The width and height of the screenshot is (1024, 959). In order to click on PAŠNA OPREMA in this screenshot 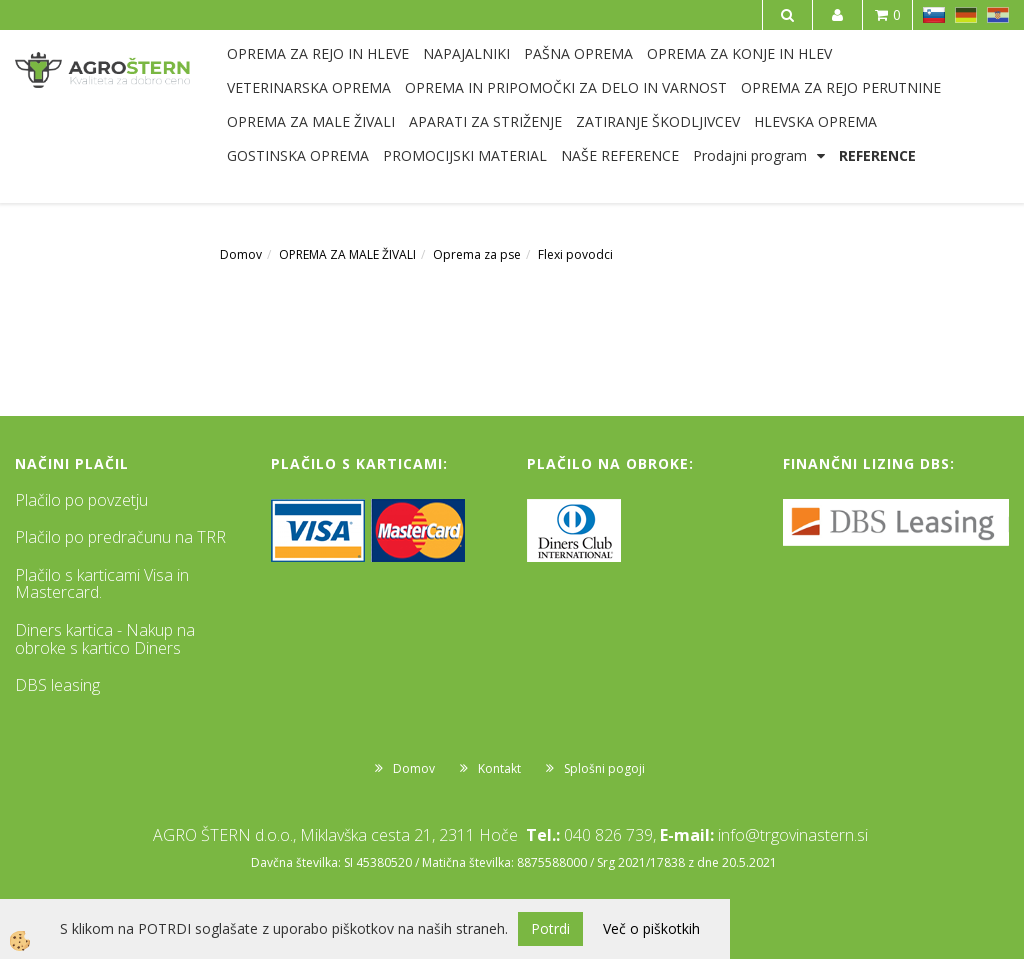, I will do `click(578, 53)`.